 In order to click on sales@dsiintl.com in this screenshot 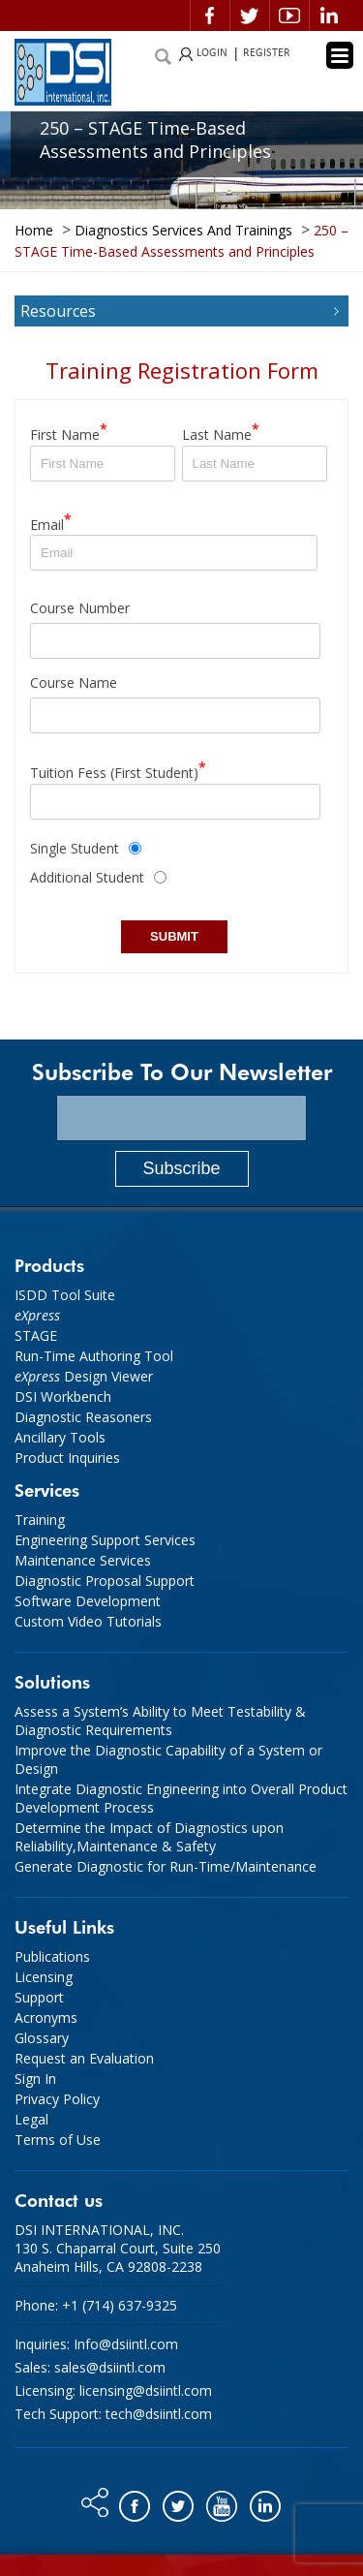, I will do `click(110, 2367)`.